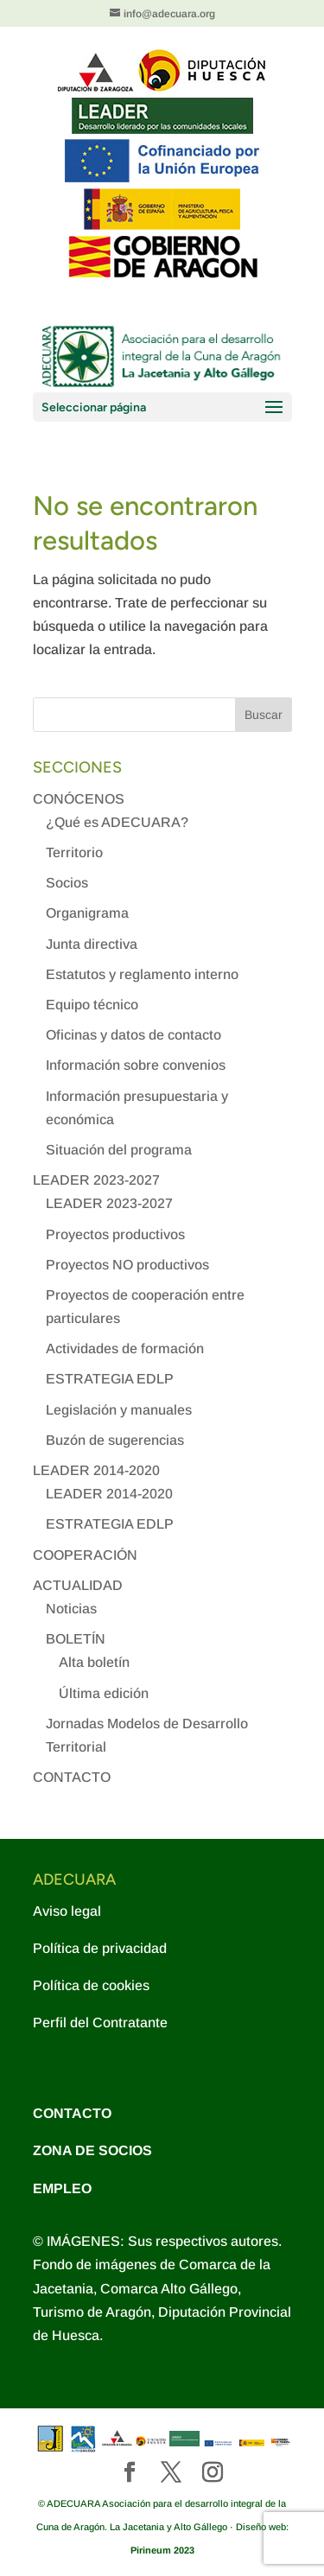 Image resolution: width=324 pixels, height=2576 pixels. I want to click on Información sobre convenios, so click(136, 1065).